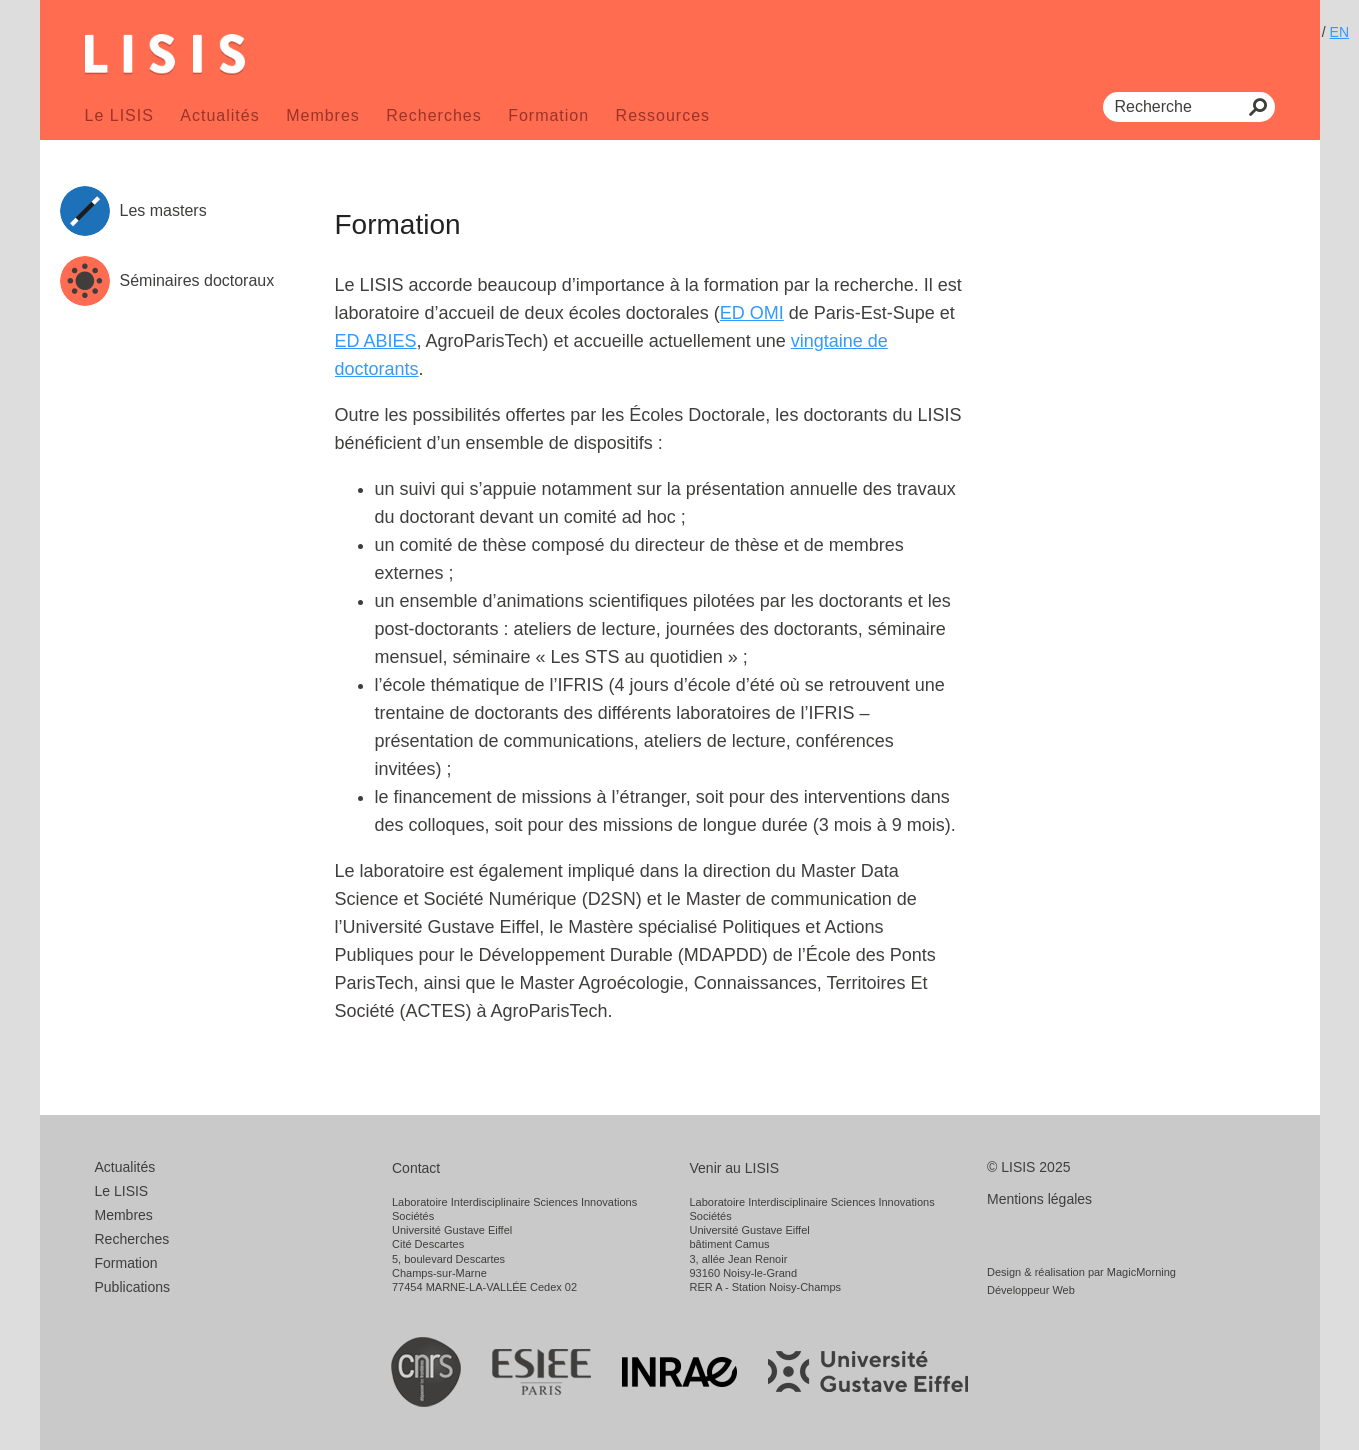 The width and height of the screenshot is (1359, 1450). Describe the element at coordinates (219, 115) in the screenshot. I see `Actualités` at that location.